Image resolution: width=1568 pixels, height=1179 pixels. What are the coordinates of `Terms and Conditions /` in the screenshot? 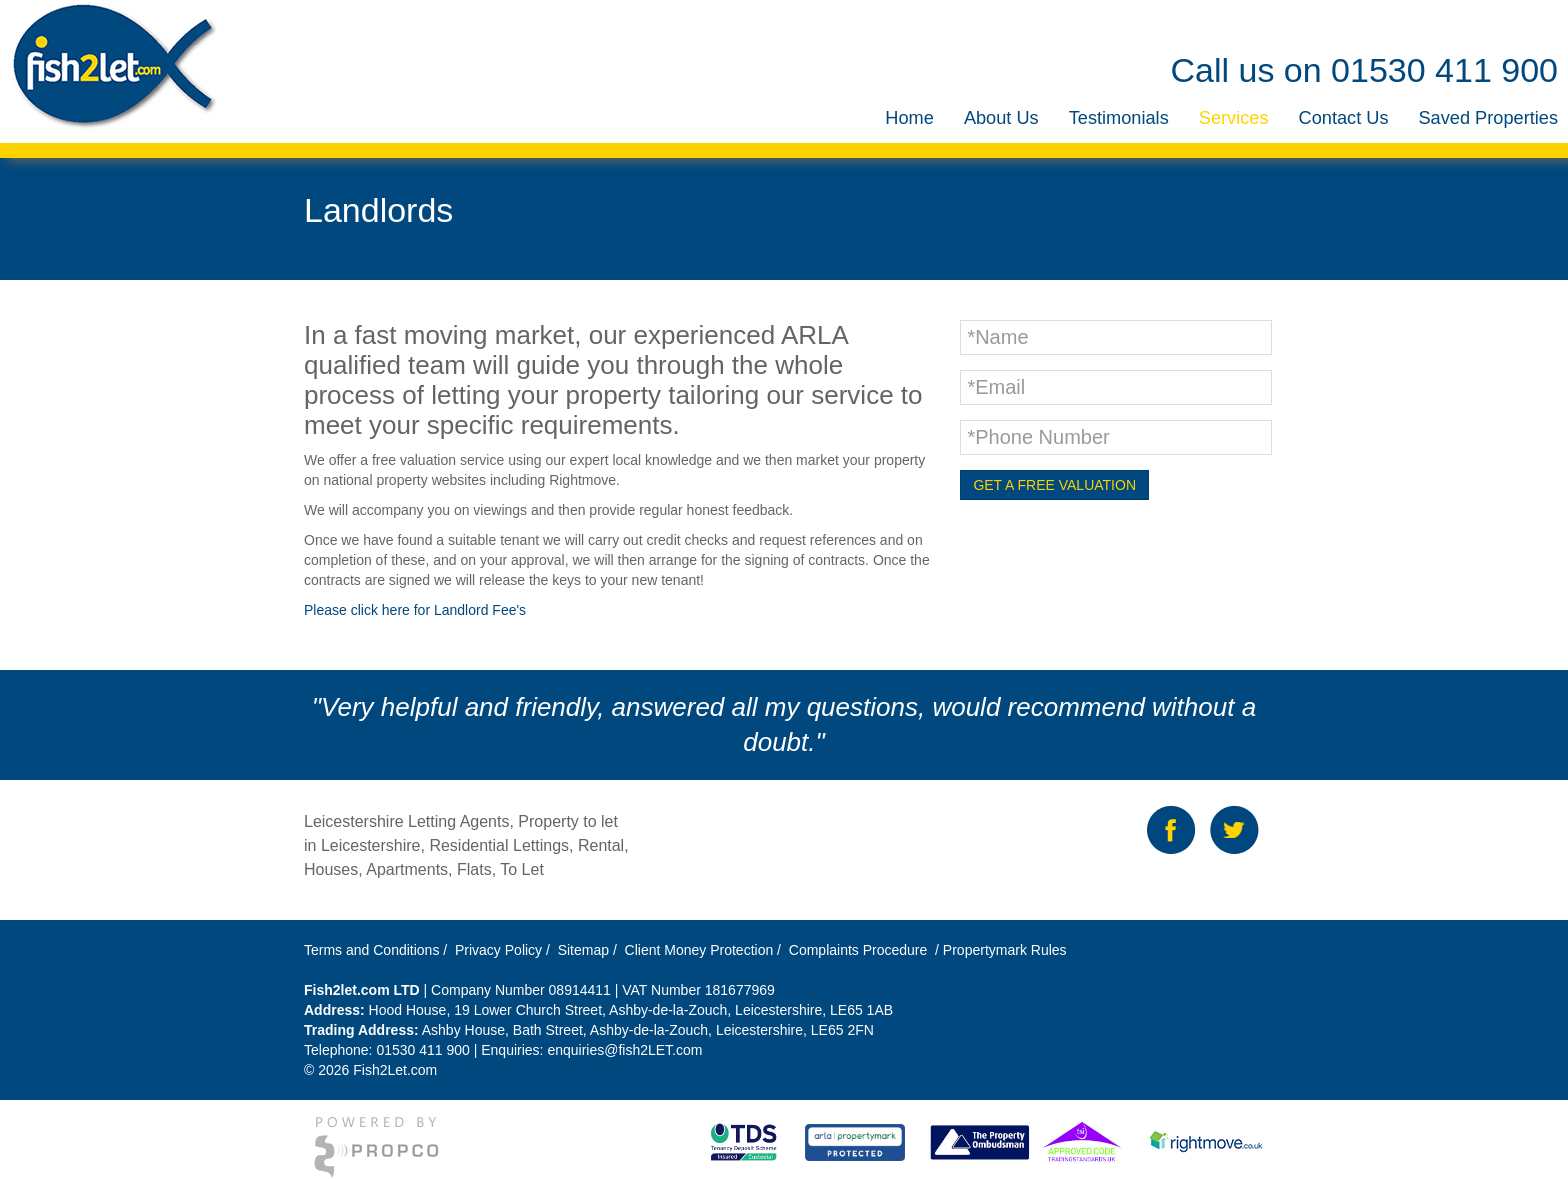 It's located at (377, 950).